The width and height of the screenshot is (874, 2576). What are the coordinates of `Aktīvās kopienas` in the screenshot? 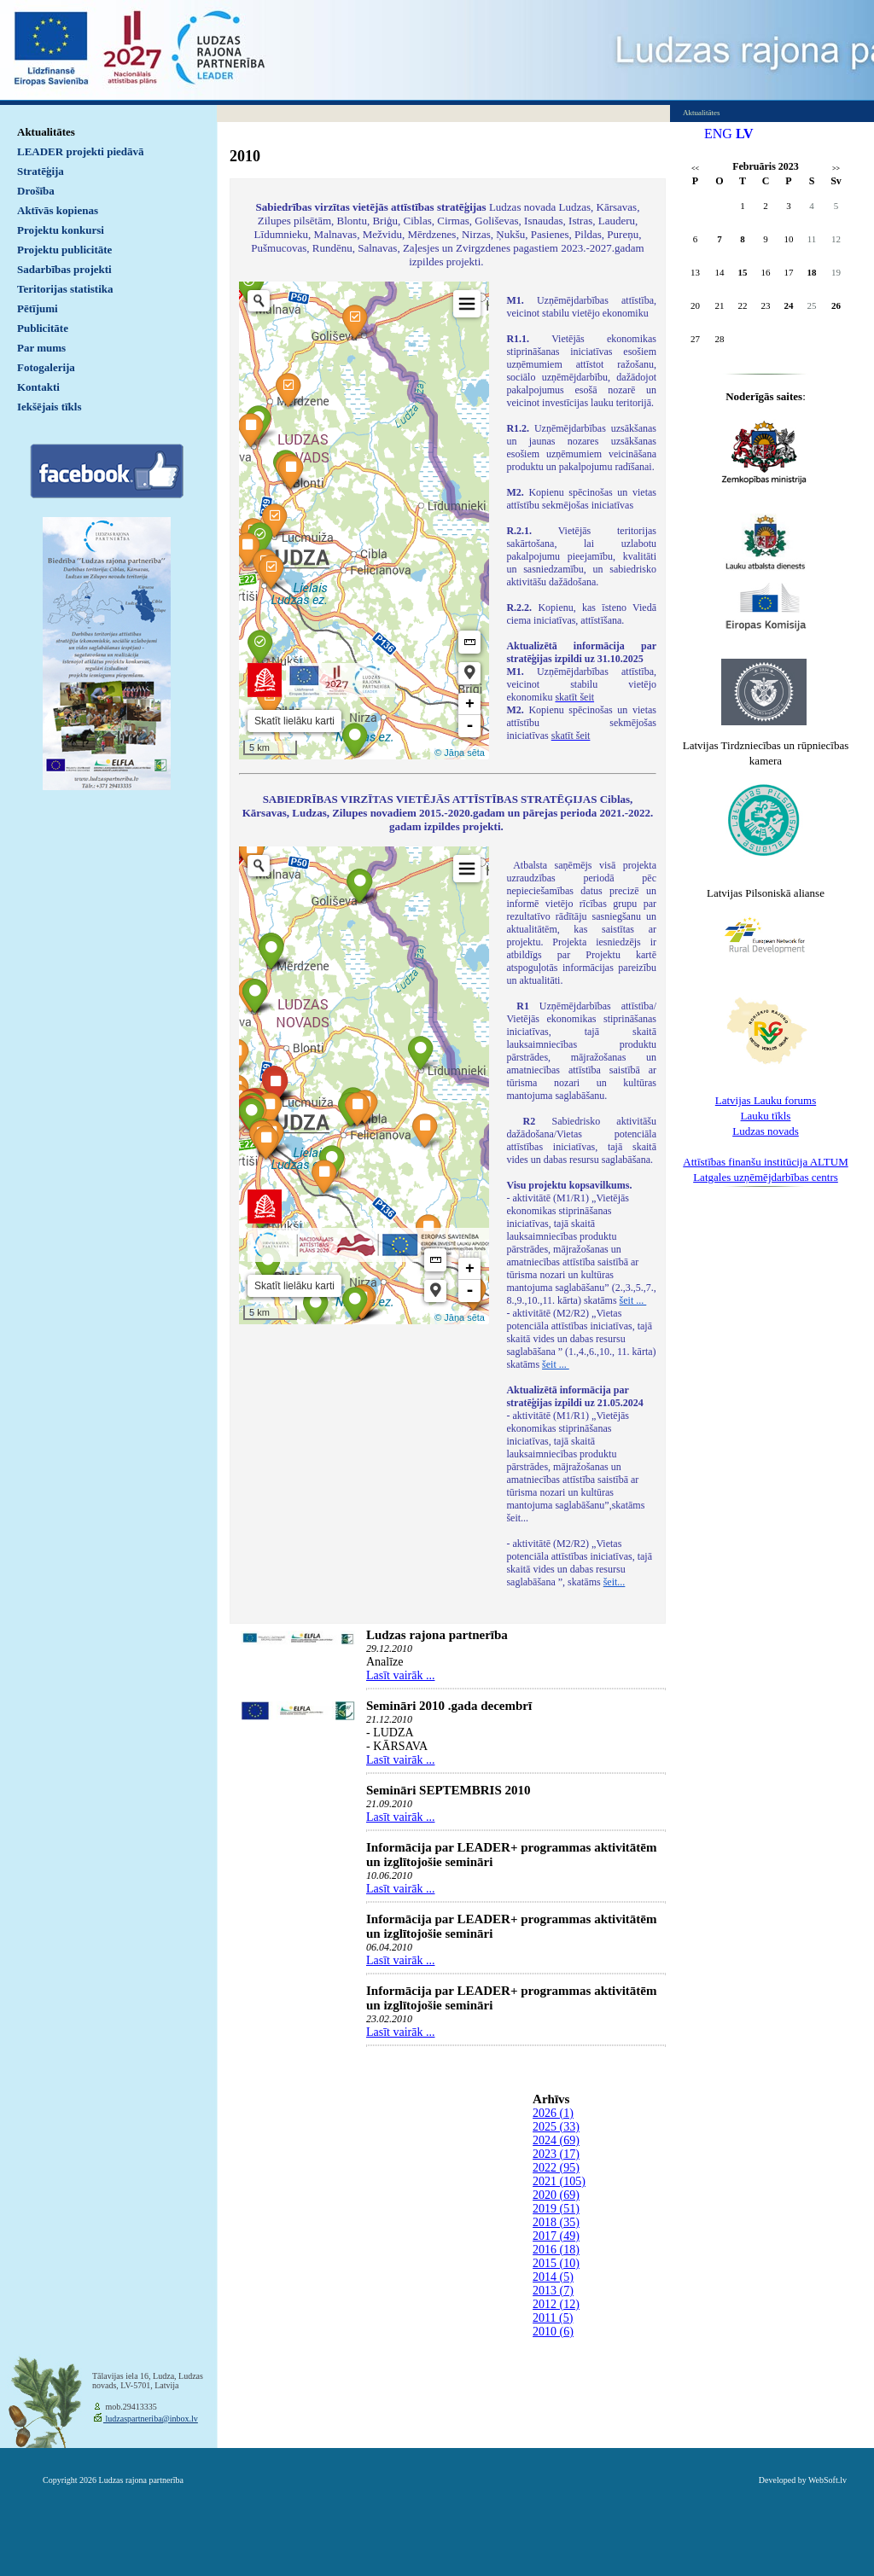 It's located at (57, 210).